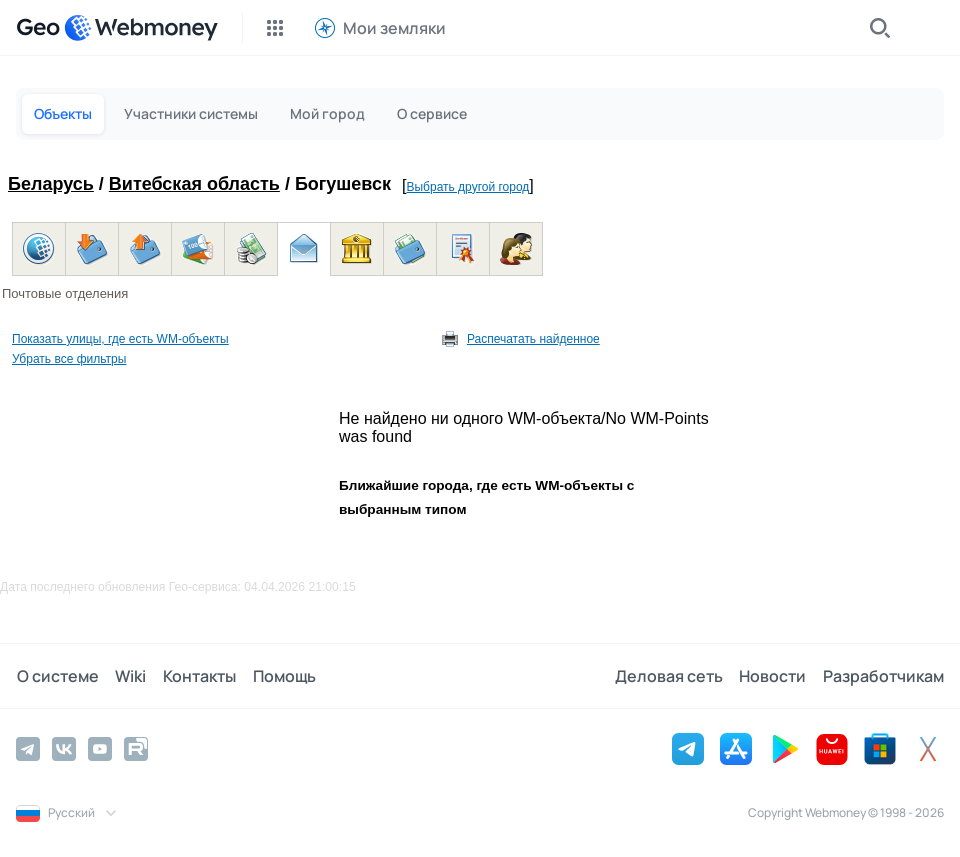 The width and height of the screenshot is (960, 857). I want to click on Деловая сеть, so click(670, 676).